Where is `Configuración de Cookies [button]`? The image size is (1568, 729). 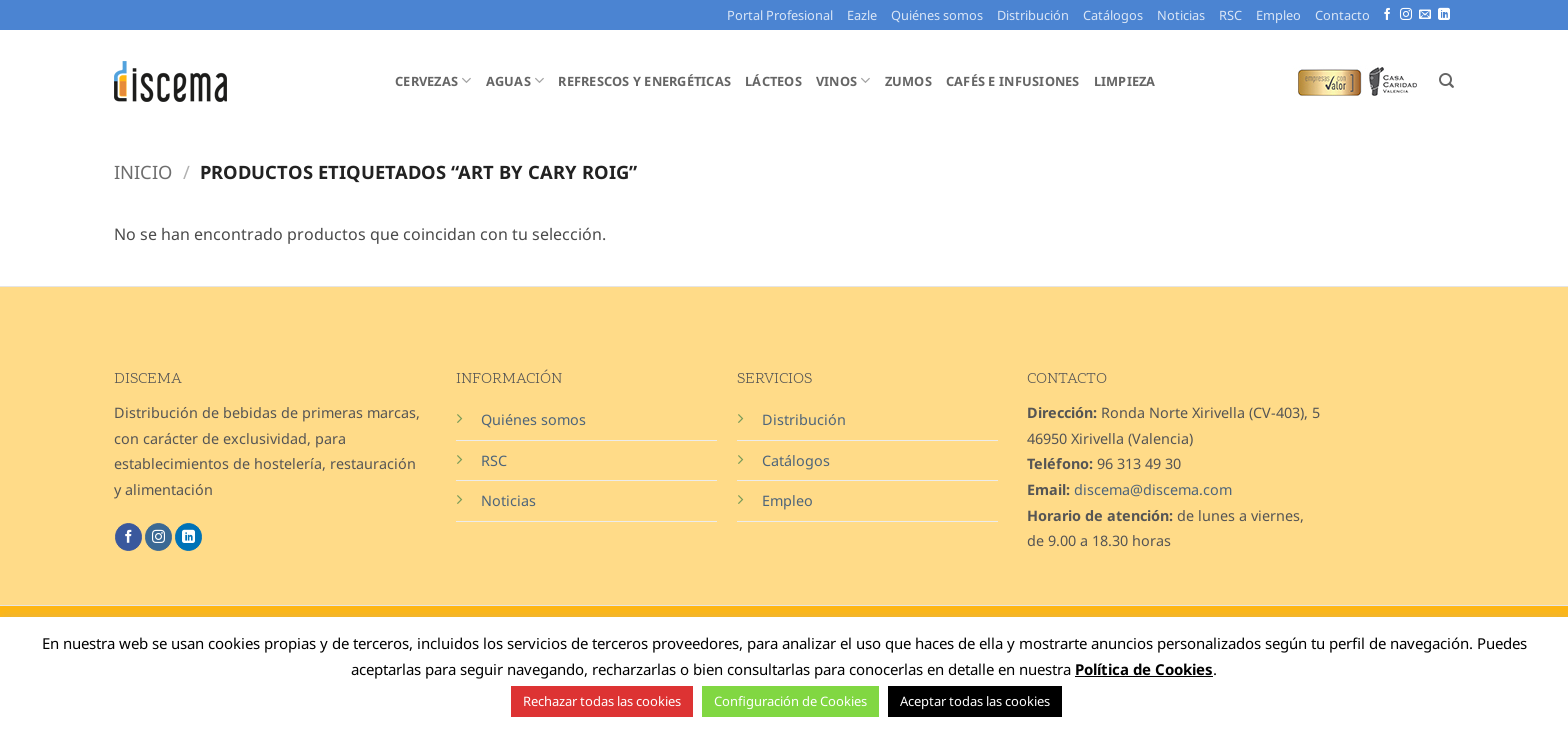 Configuración de Cookies [button] is located at coordinates (790, 701).